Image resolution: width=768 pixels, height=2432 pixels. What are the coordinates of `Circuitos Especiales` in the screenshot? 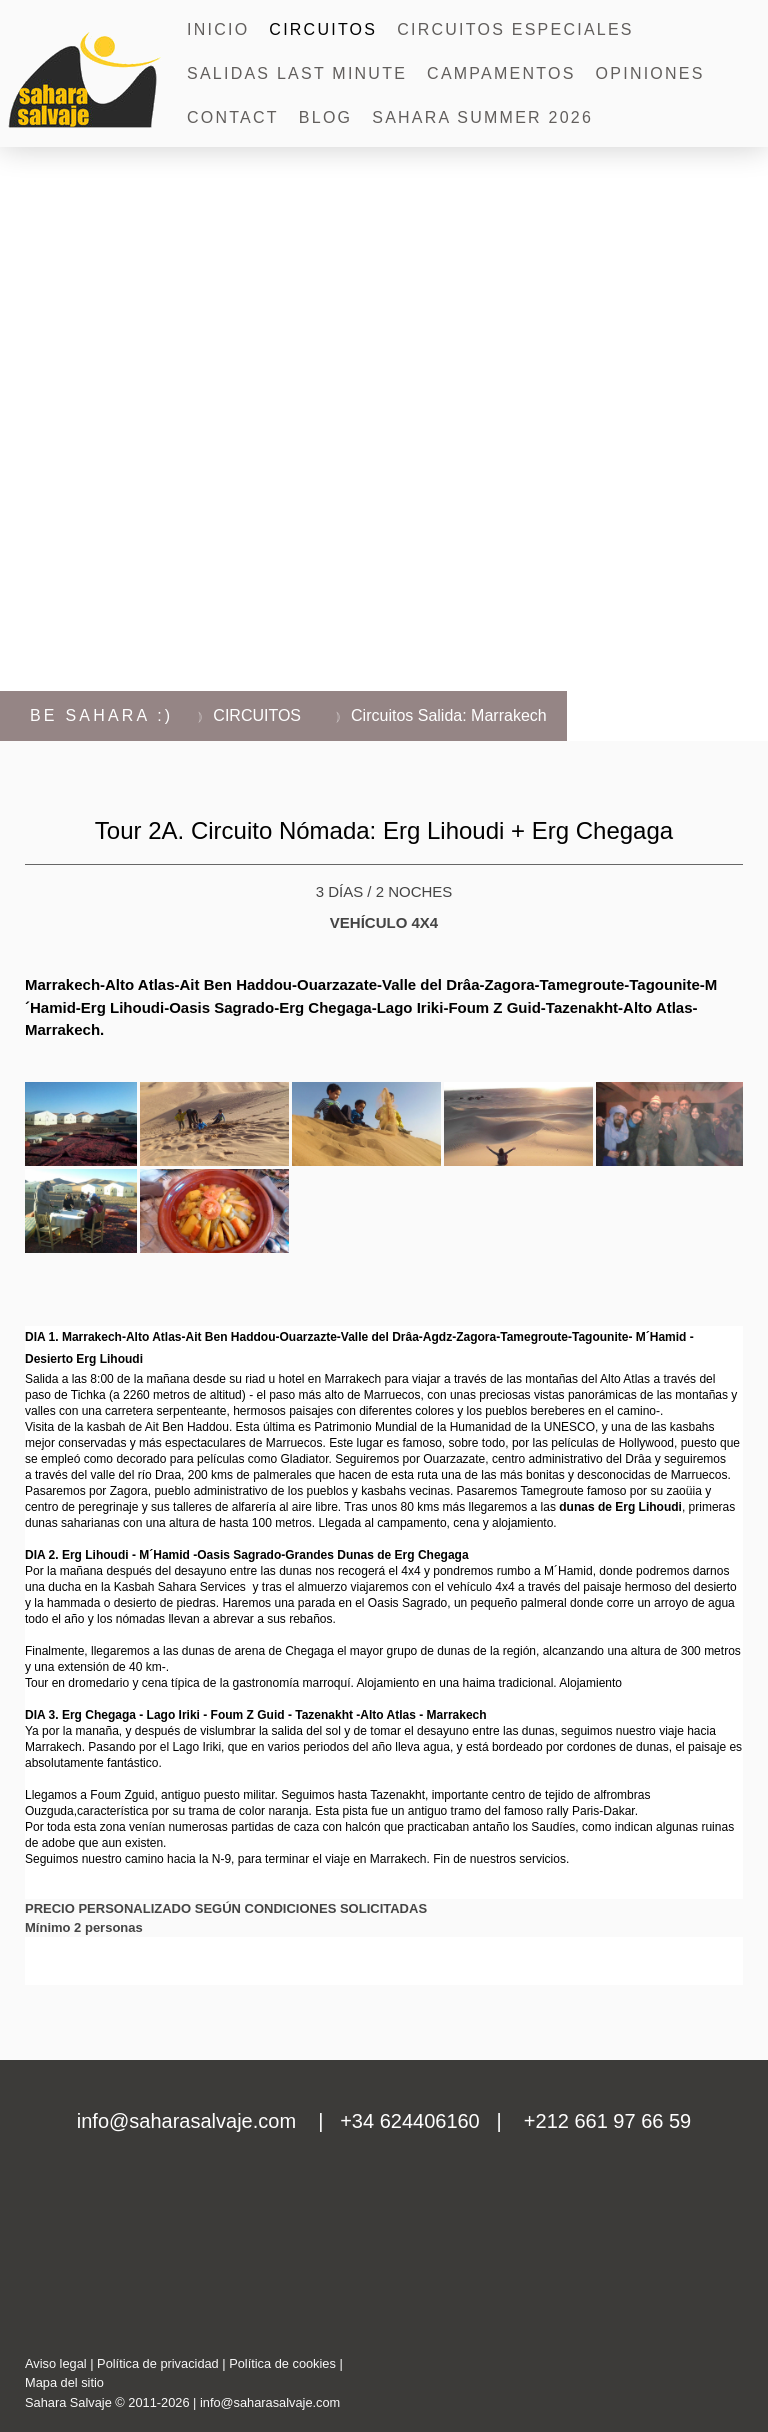 It's located at (515, 29).